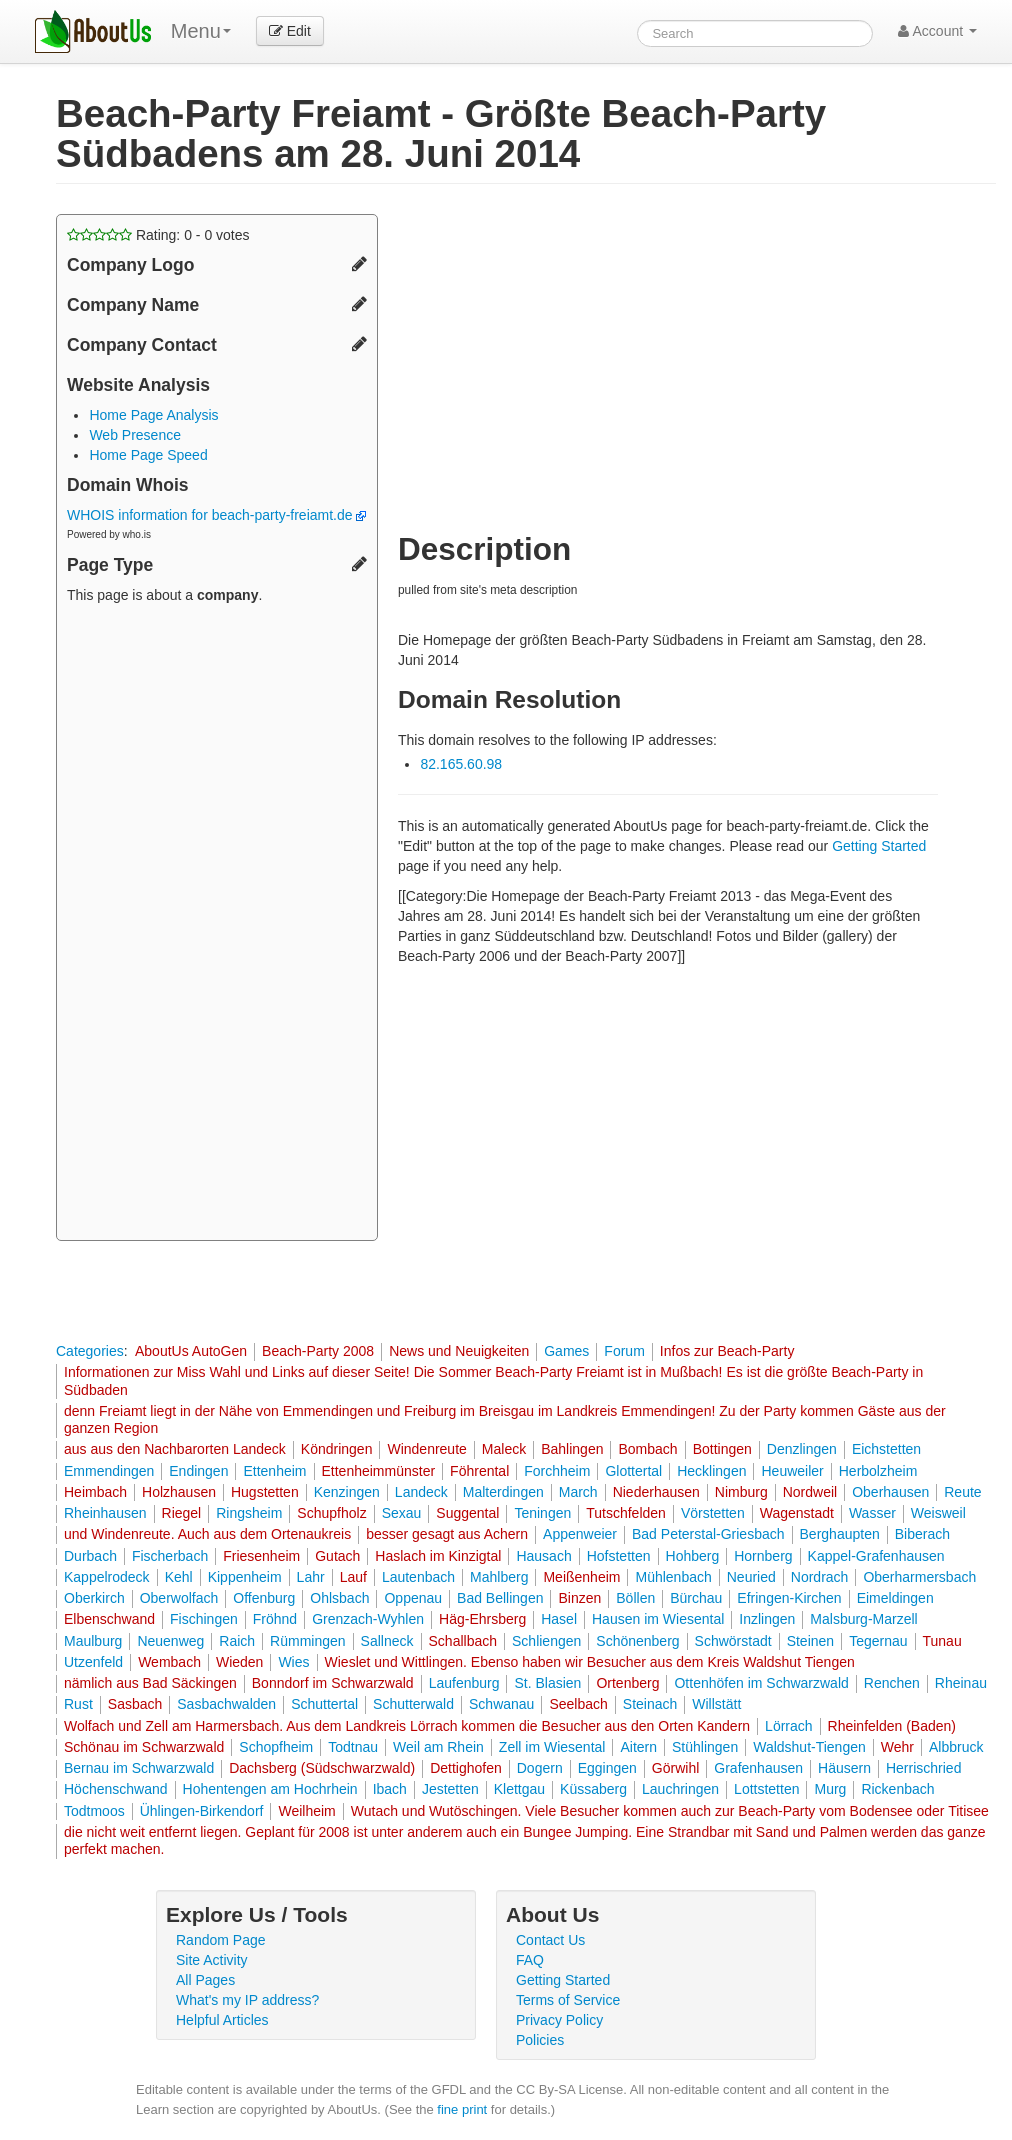  I want to click on What's my IP address?, so click(247, 2000).